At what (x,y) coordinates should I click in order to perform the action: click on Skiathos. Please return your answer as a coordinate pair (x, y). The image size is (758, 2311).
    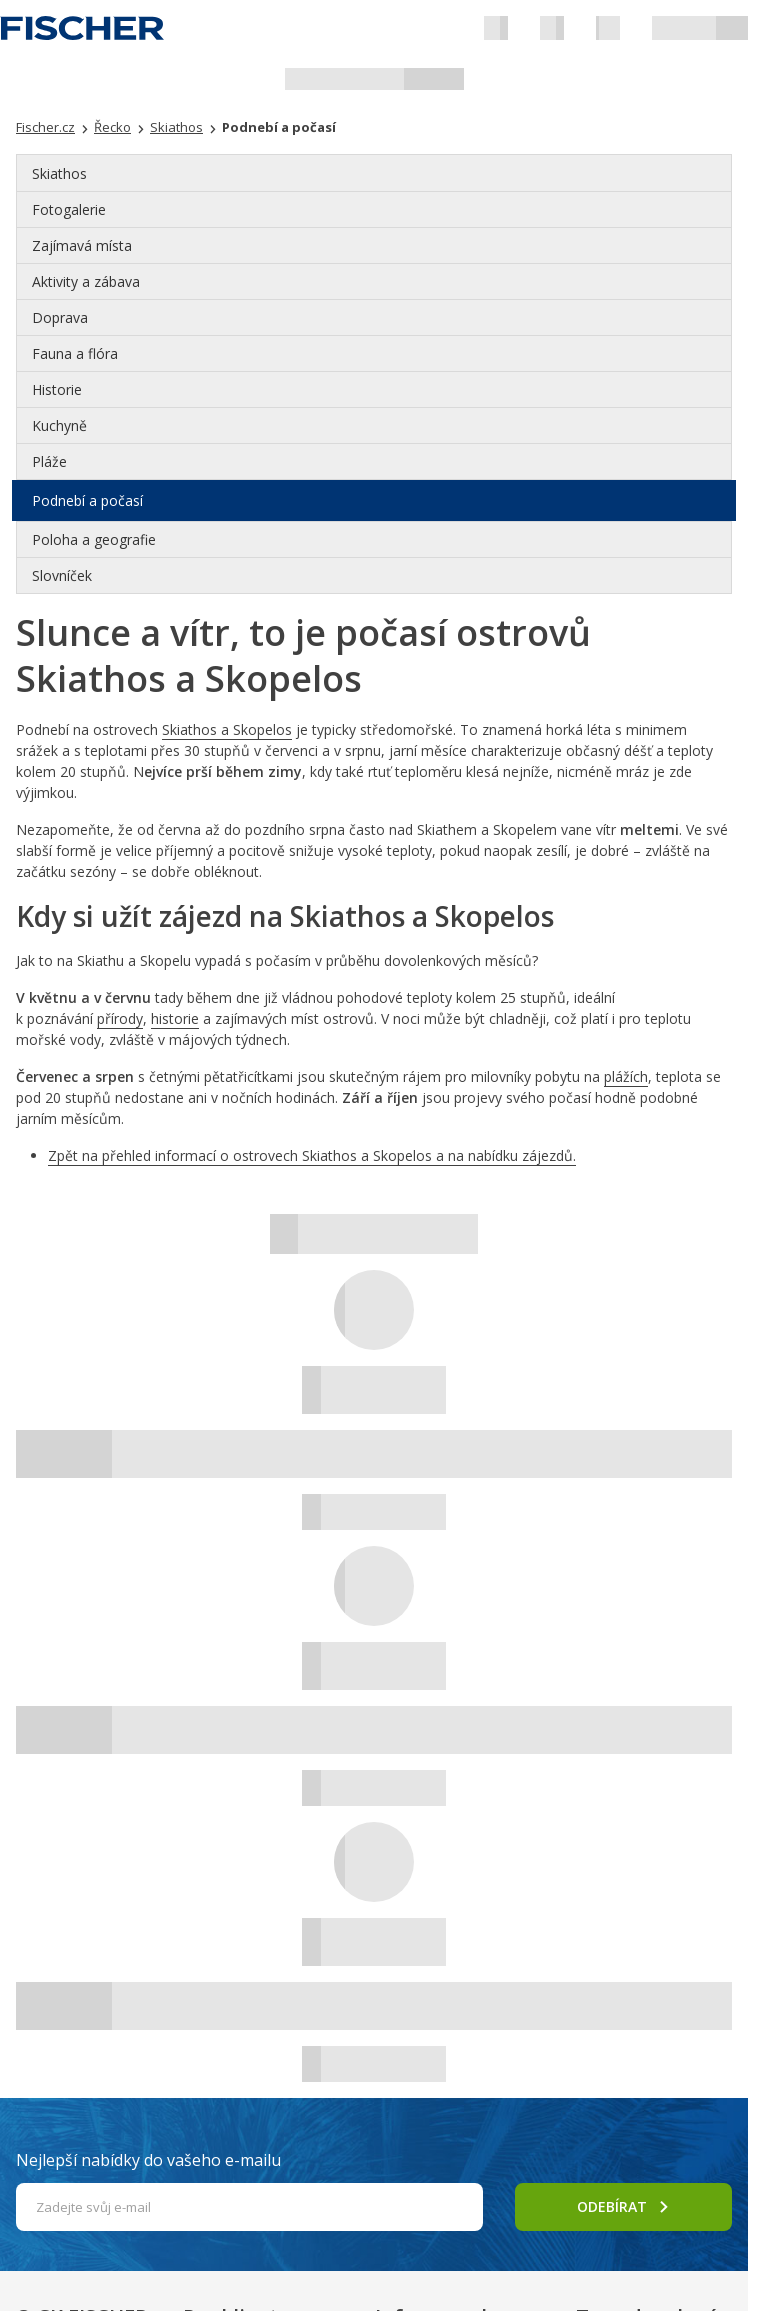
    Looking at the image, I should click on (59, 173).